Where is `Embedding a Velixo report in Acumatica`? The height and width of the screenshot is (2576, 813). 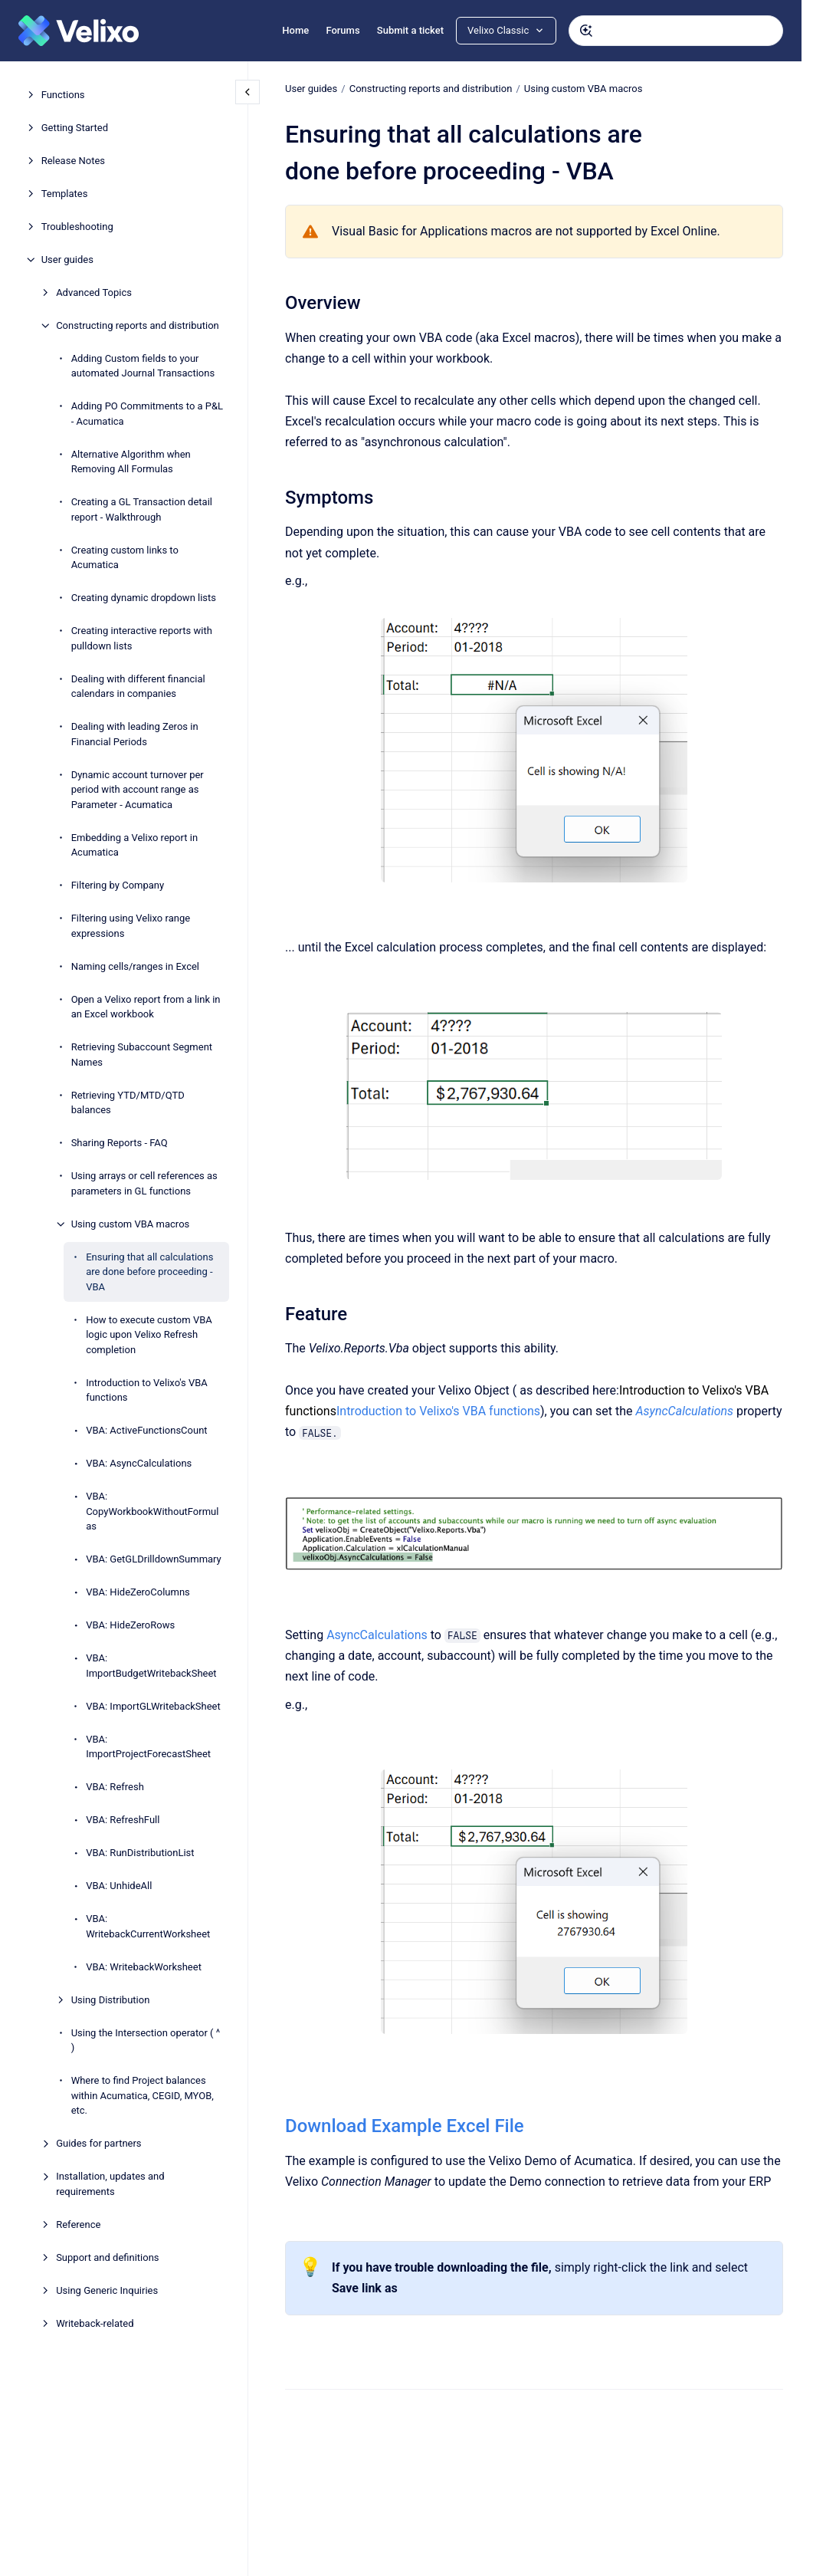 Embedding a Velixo report in Acumatica is located at coordinates (134, 845).